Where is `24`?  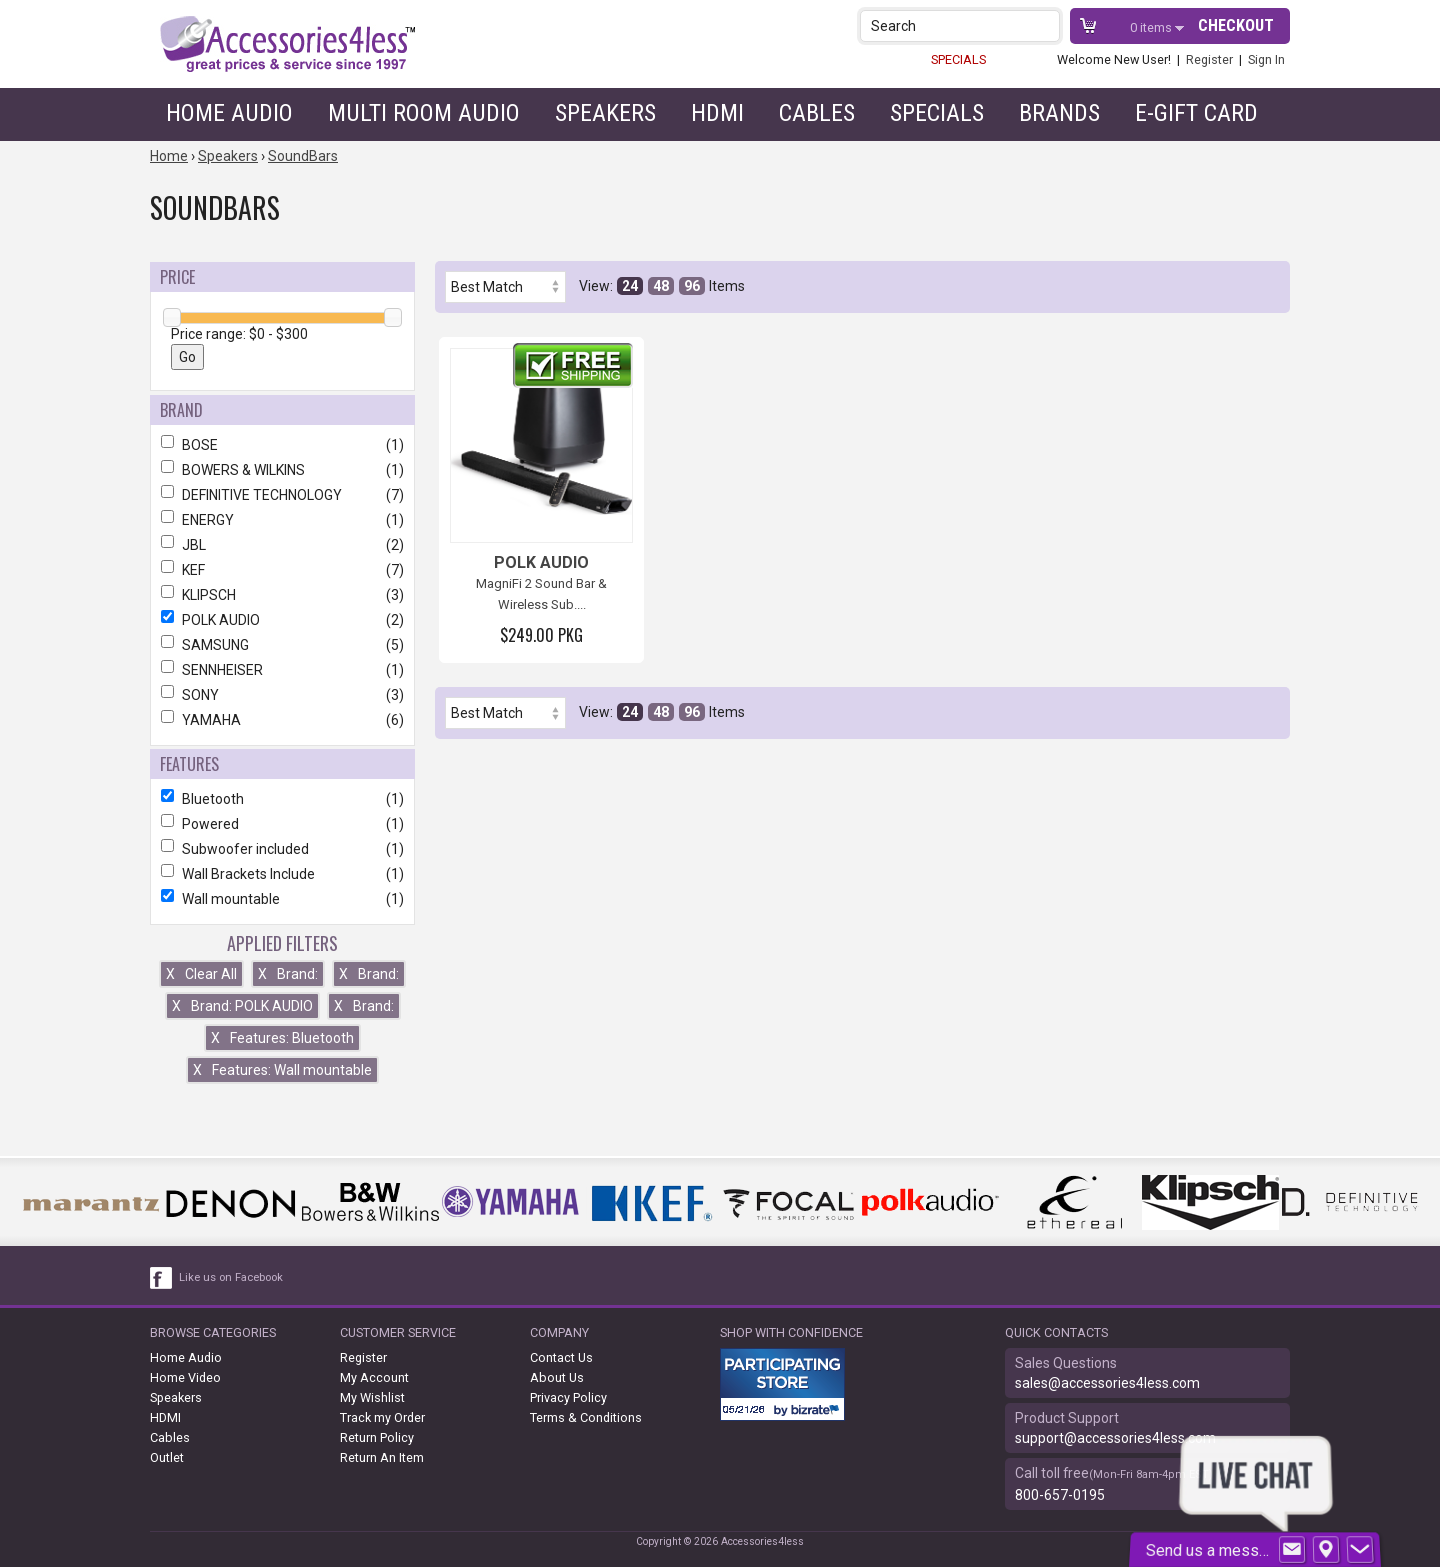
24 is located at coordinates (630, 286).